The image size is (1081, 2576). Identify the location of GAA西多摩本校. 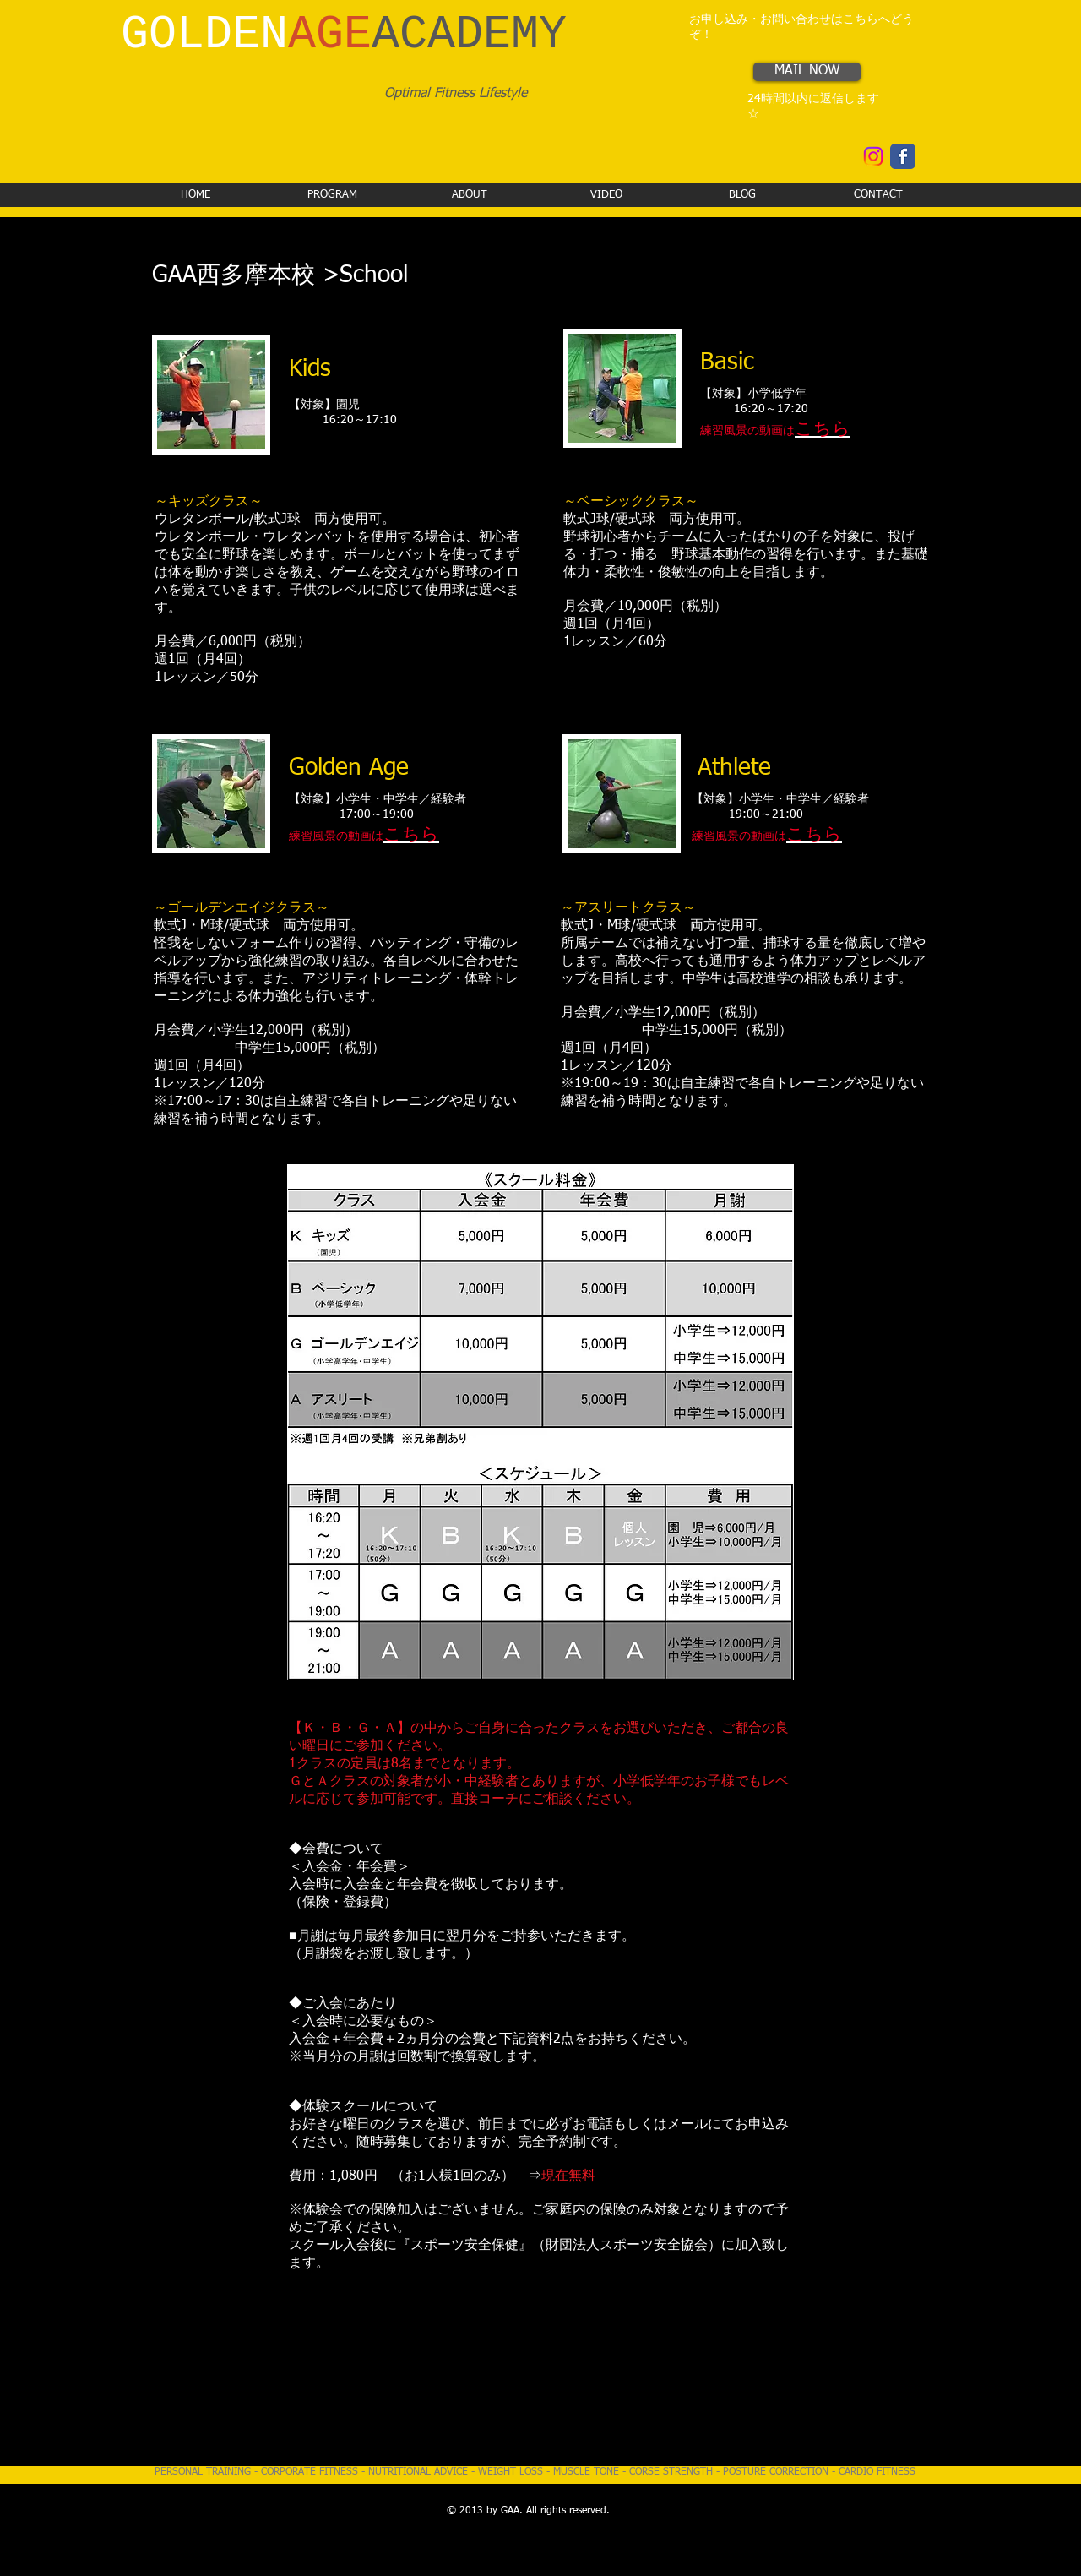
(233, 275).